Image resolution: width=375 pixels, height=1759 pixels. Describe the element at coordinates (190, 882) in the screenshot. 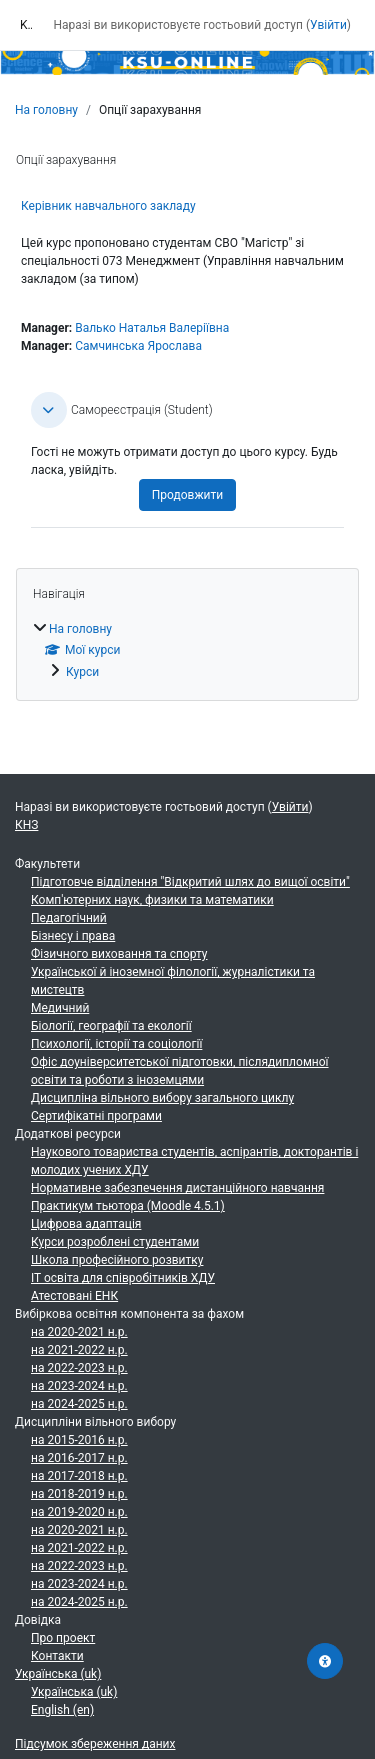

I see `Підготовче відділення "Відкритий шлях до вищої освіти"` at that location.